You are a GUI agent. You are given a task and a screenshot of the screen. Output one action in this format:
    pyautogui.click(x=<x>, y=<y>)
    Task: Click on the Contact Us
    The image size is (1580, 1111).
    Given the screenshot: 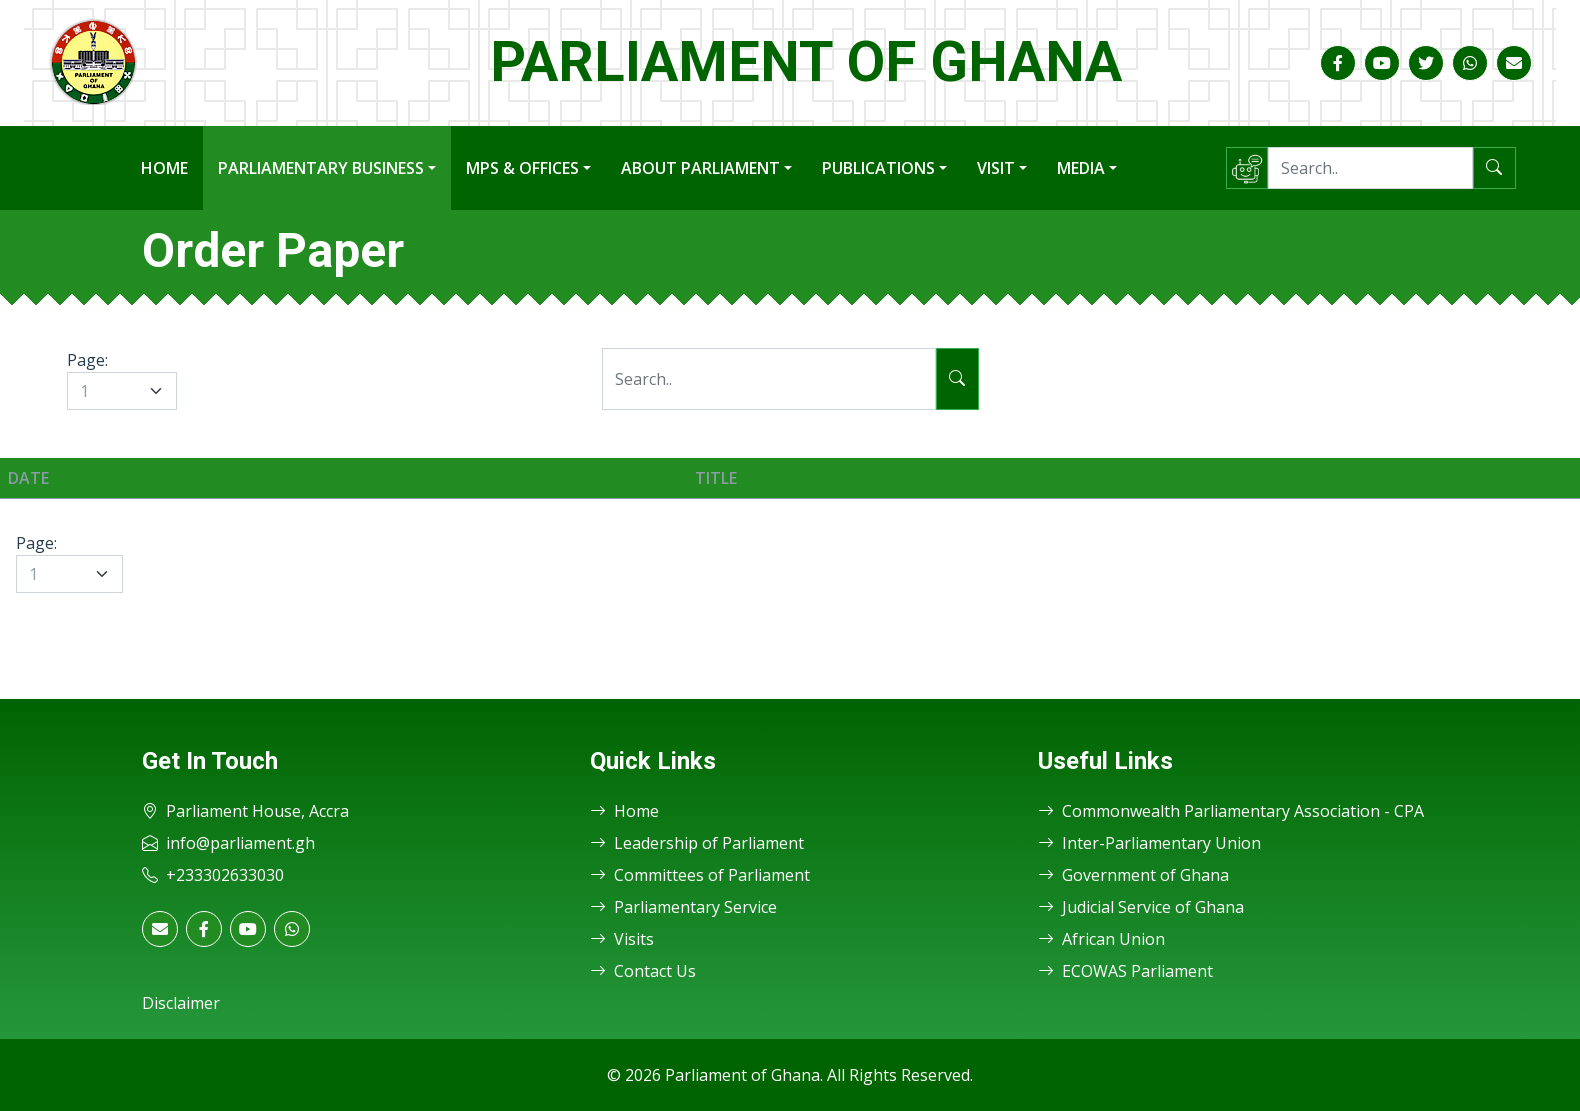 What is the action you would take?
    pyautogui.click(x=643, y=971)
    